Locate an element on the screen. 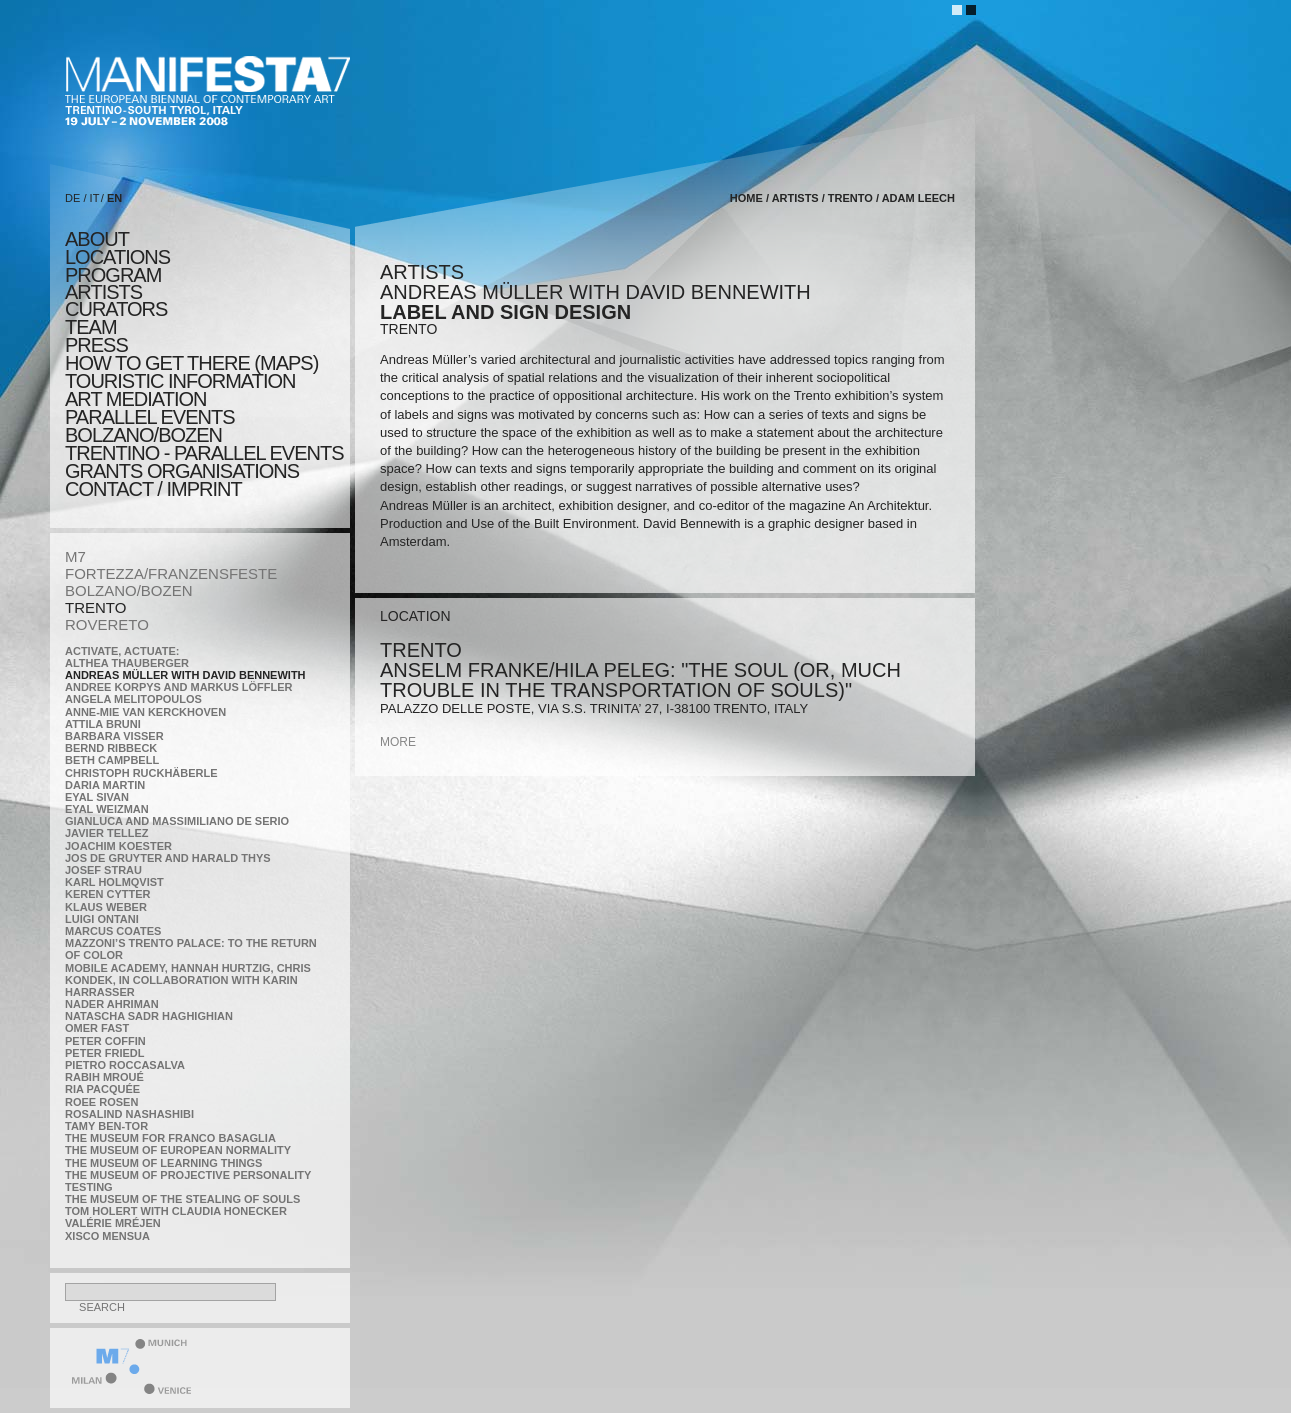 This screenshot has width=1291, height=1413. ART MEDIATION is located at coordinates (135, 399).